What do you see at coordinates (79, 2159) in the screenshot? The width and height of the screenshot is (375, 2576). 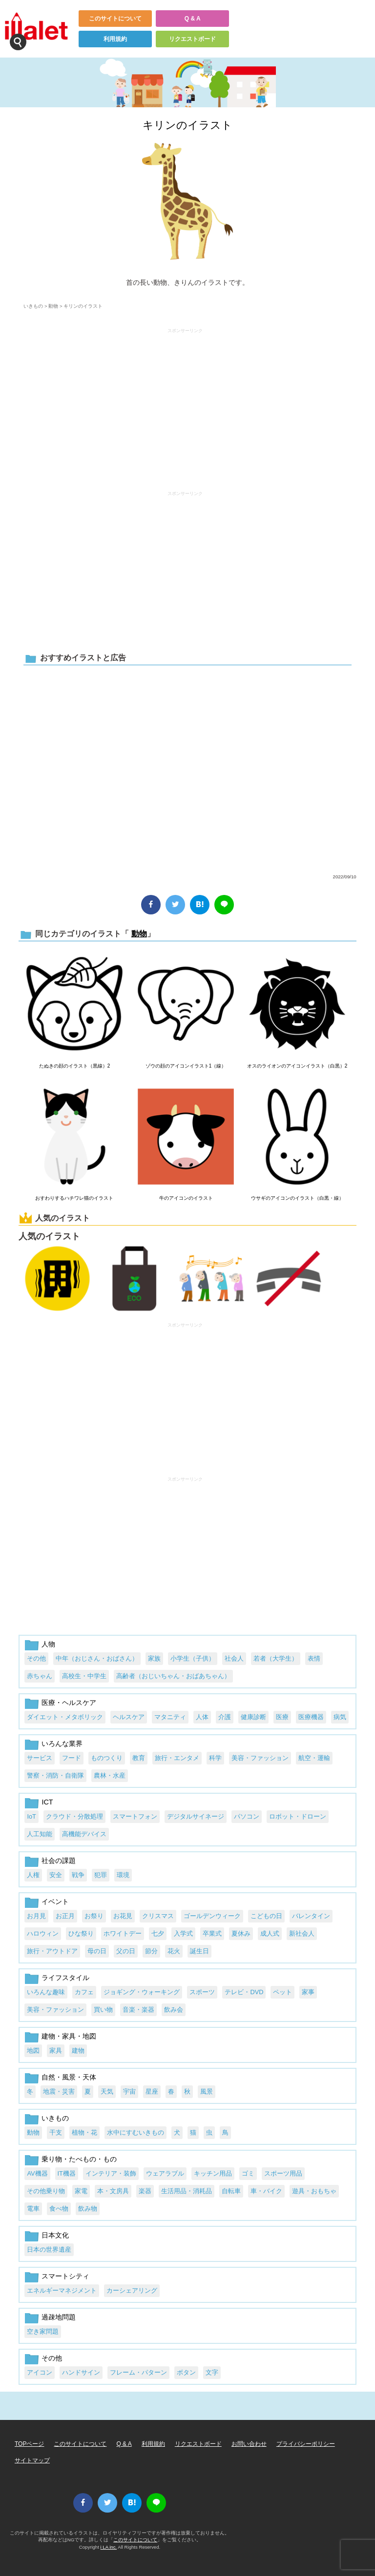 I see `乗り物・たべもの・もの` at bounding box center [79, 2159].